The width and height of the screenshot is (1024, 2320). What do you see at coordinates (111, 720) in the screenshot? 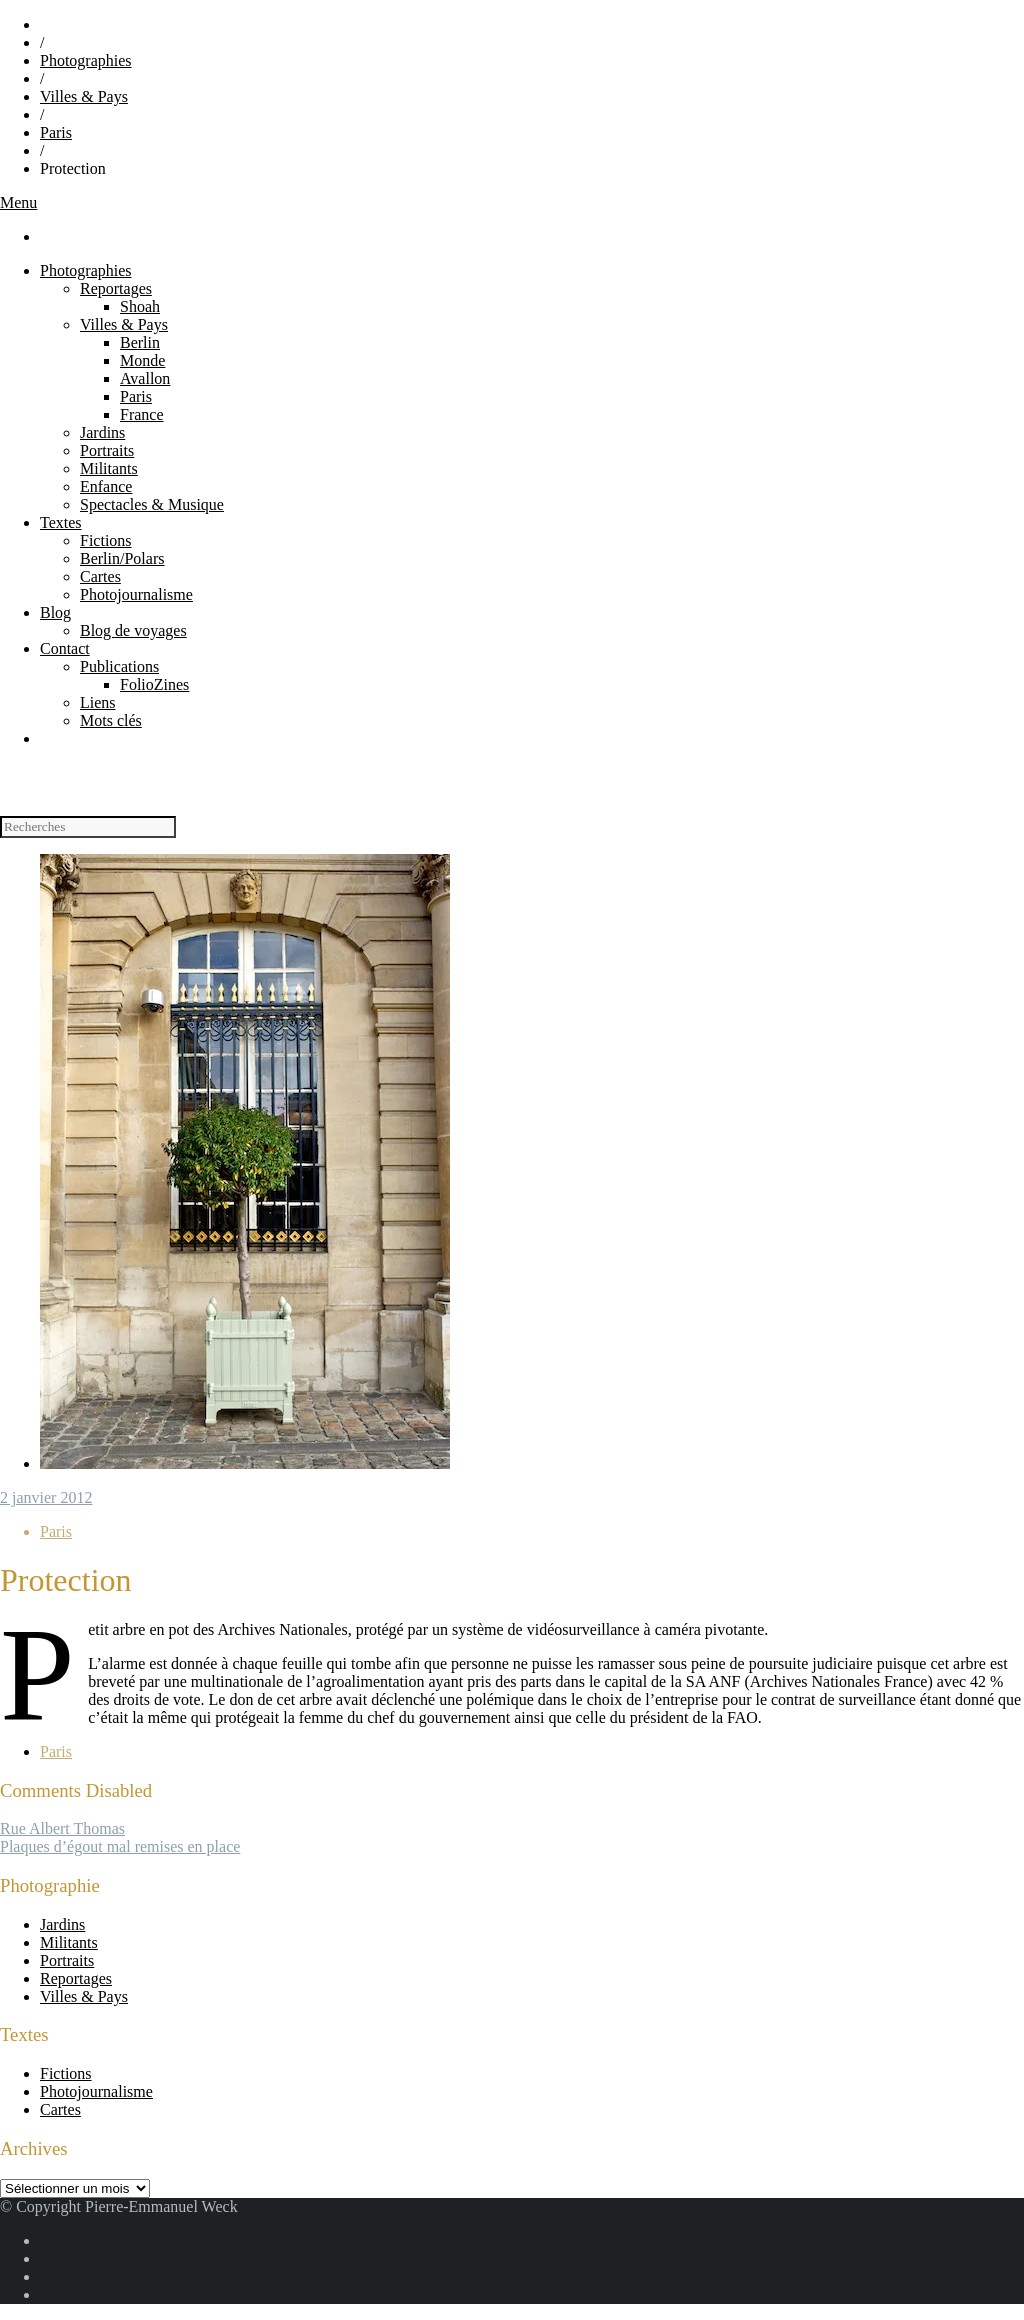
I see `Mots clés` at bounding box center [111, 720].